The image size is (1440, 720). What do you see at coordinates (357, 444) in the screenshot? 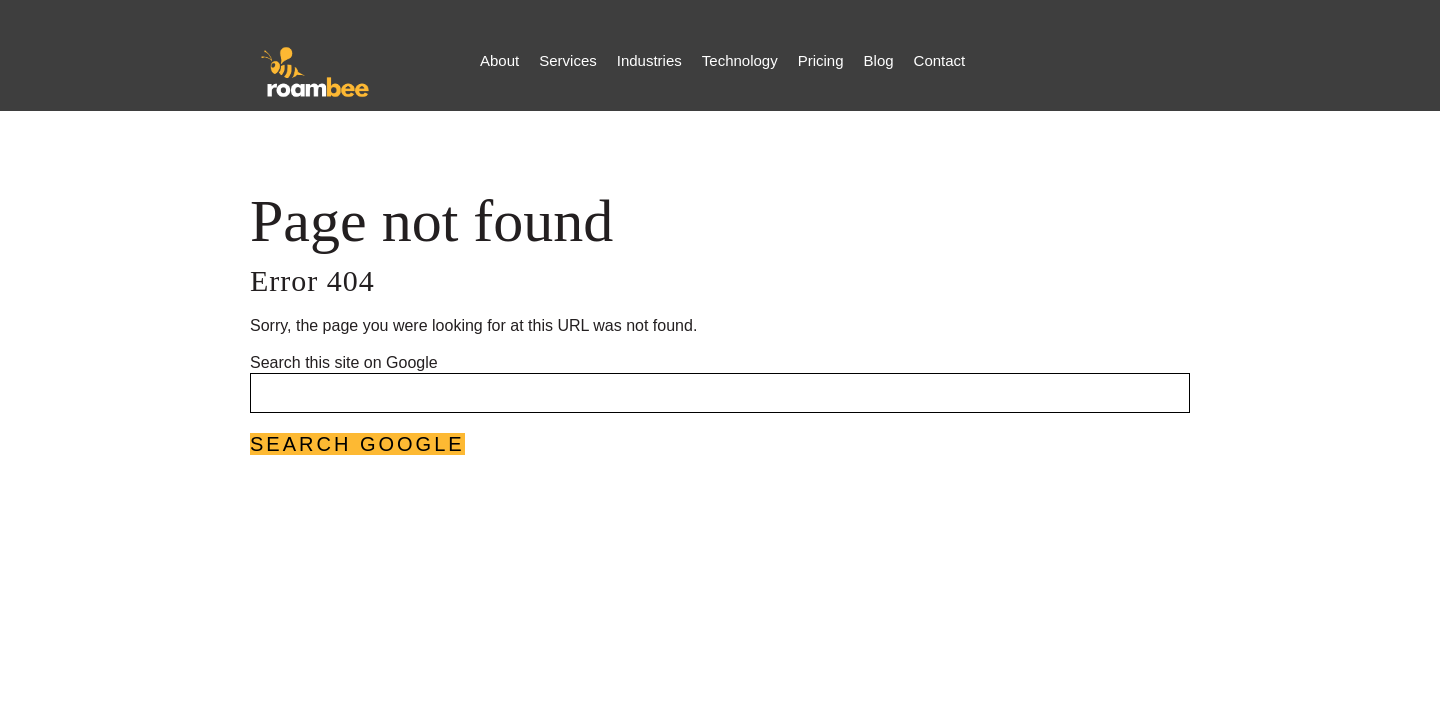
I see `Search Google` at bounding box center [357, 444].